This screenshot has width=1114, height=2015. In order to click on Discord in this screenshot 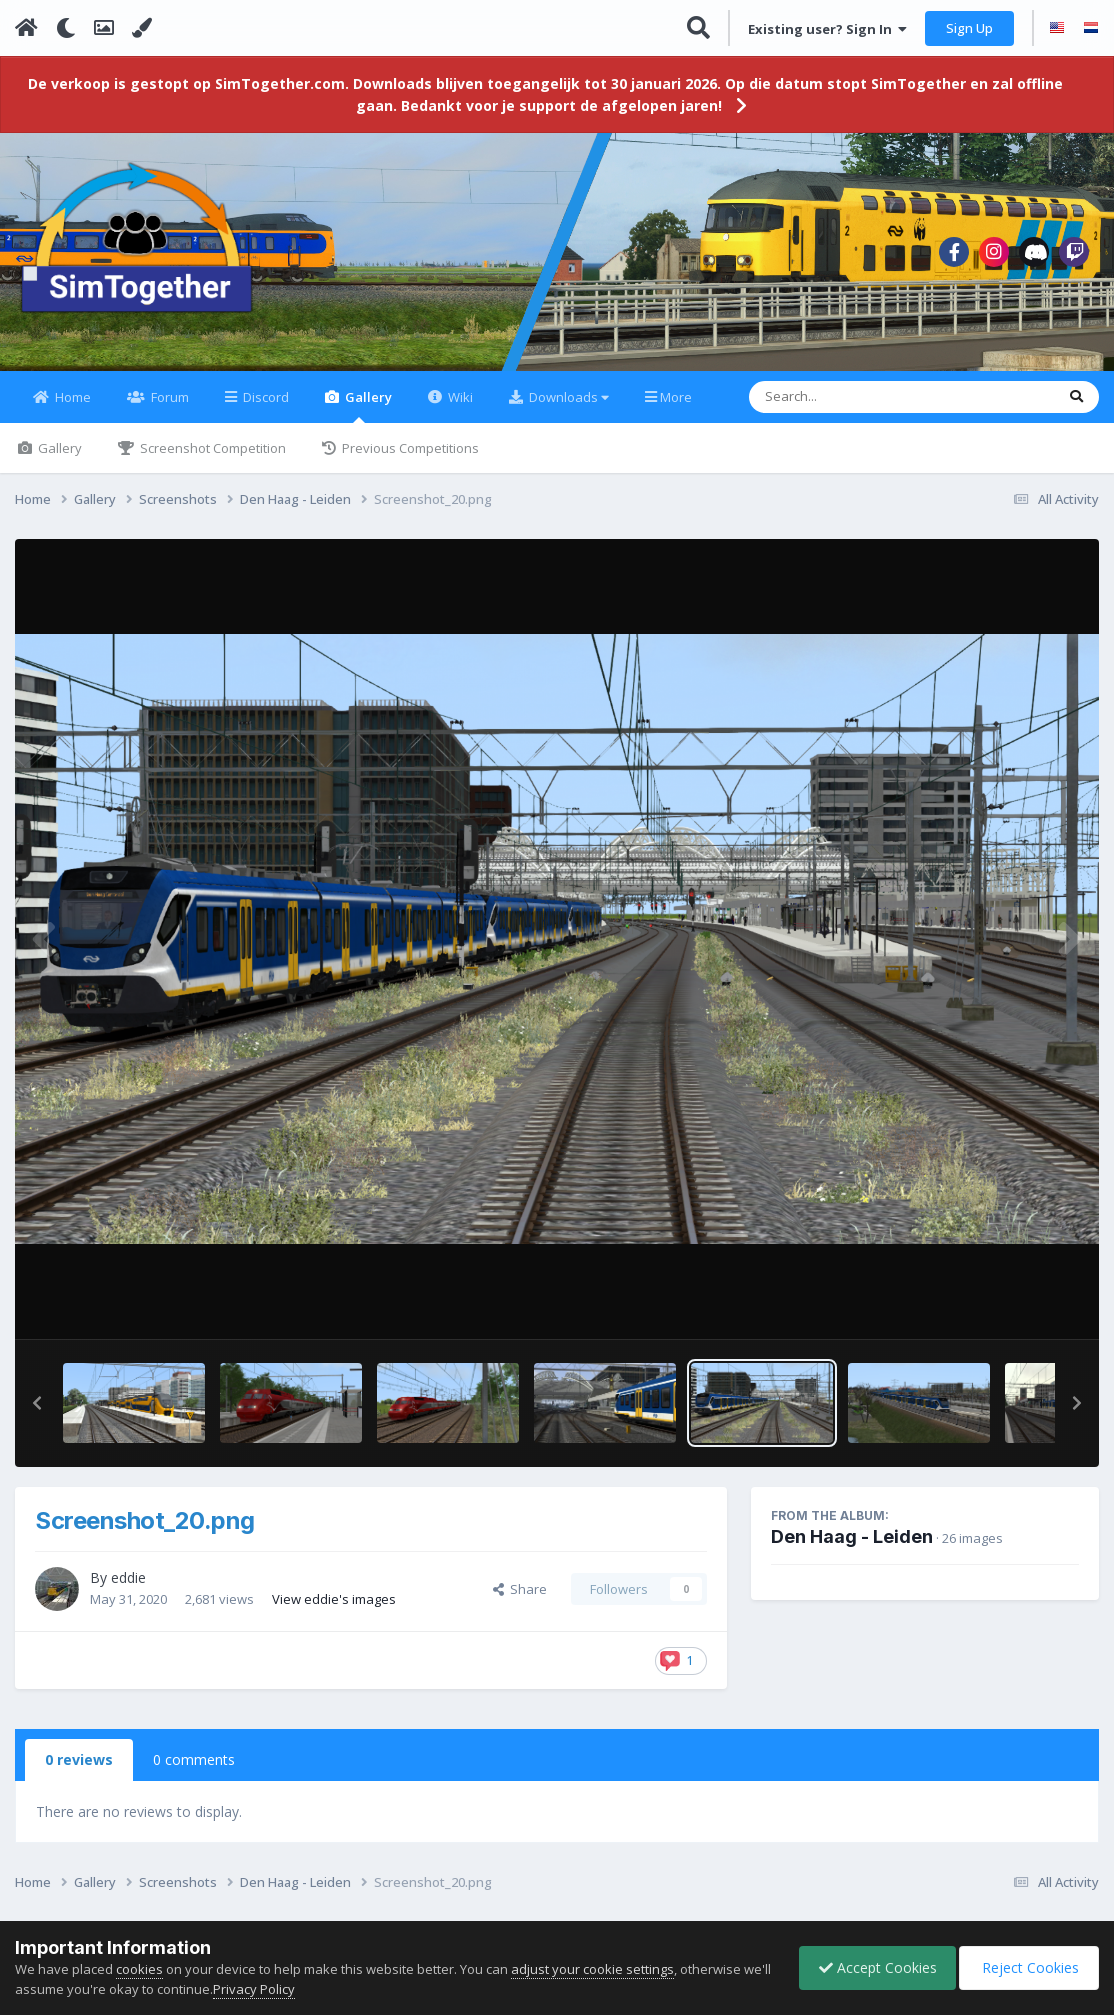, I will do `click(264, 409)`.